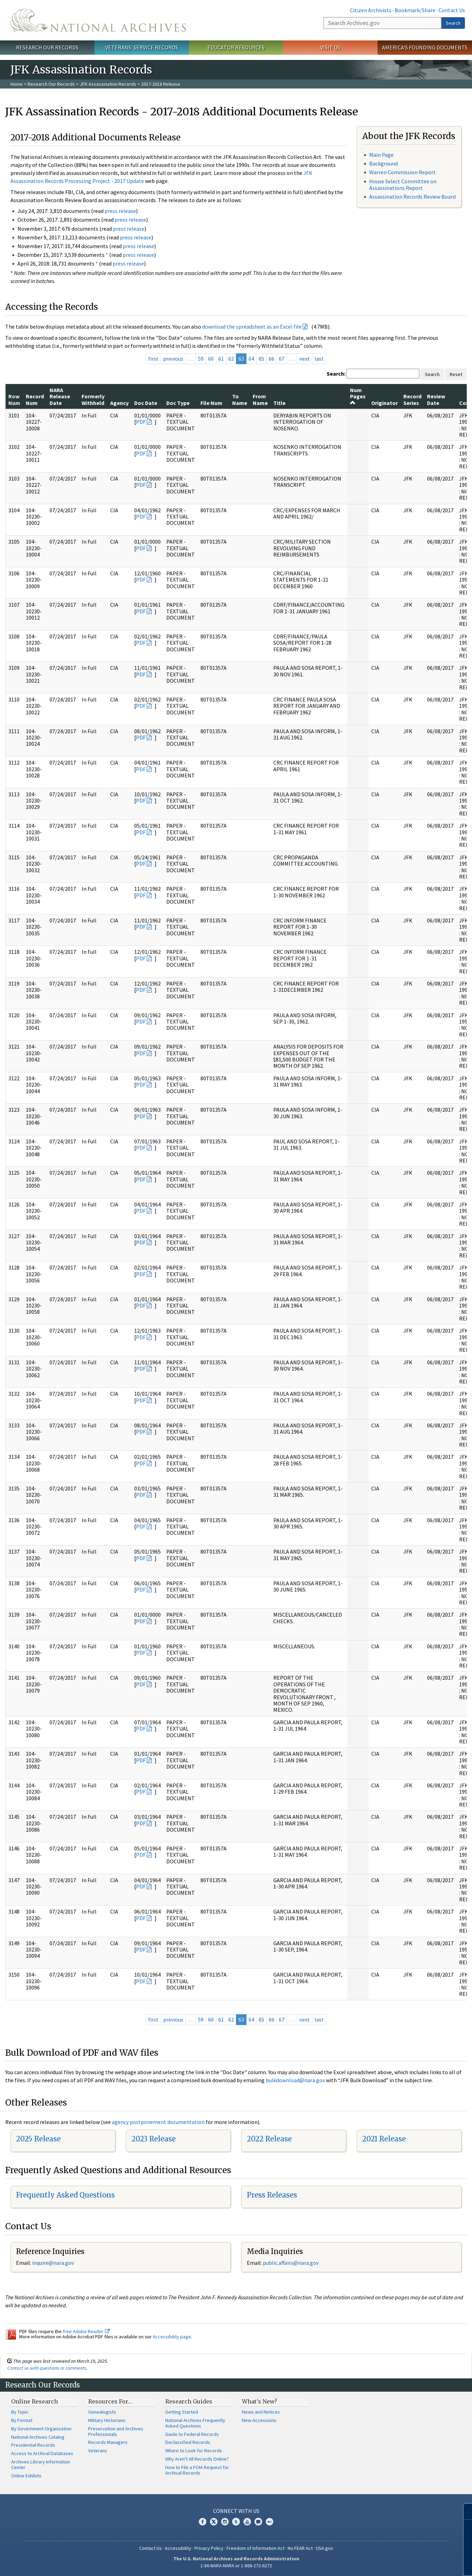 The image size is (472, 2576). I want to click on JFK Assassination Records, so click(108, 84).